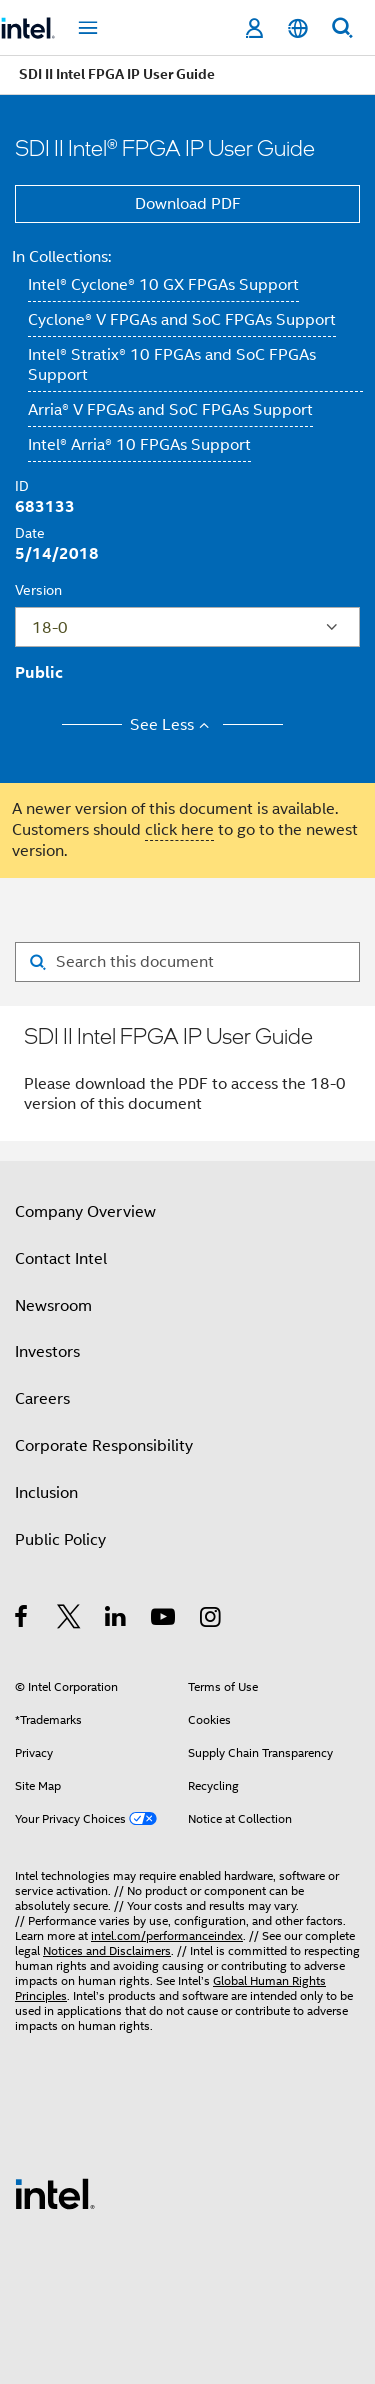  What do you see at coordinates (46, 1493) in the screenshot?
I see `Inclusion` at bounding box center [46, 1493].